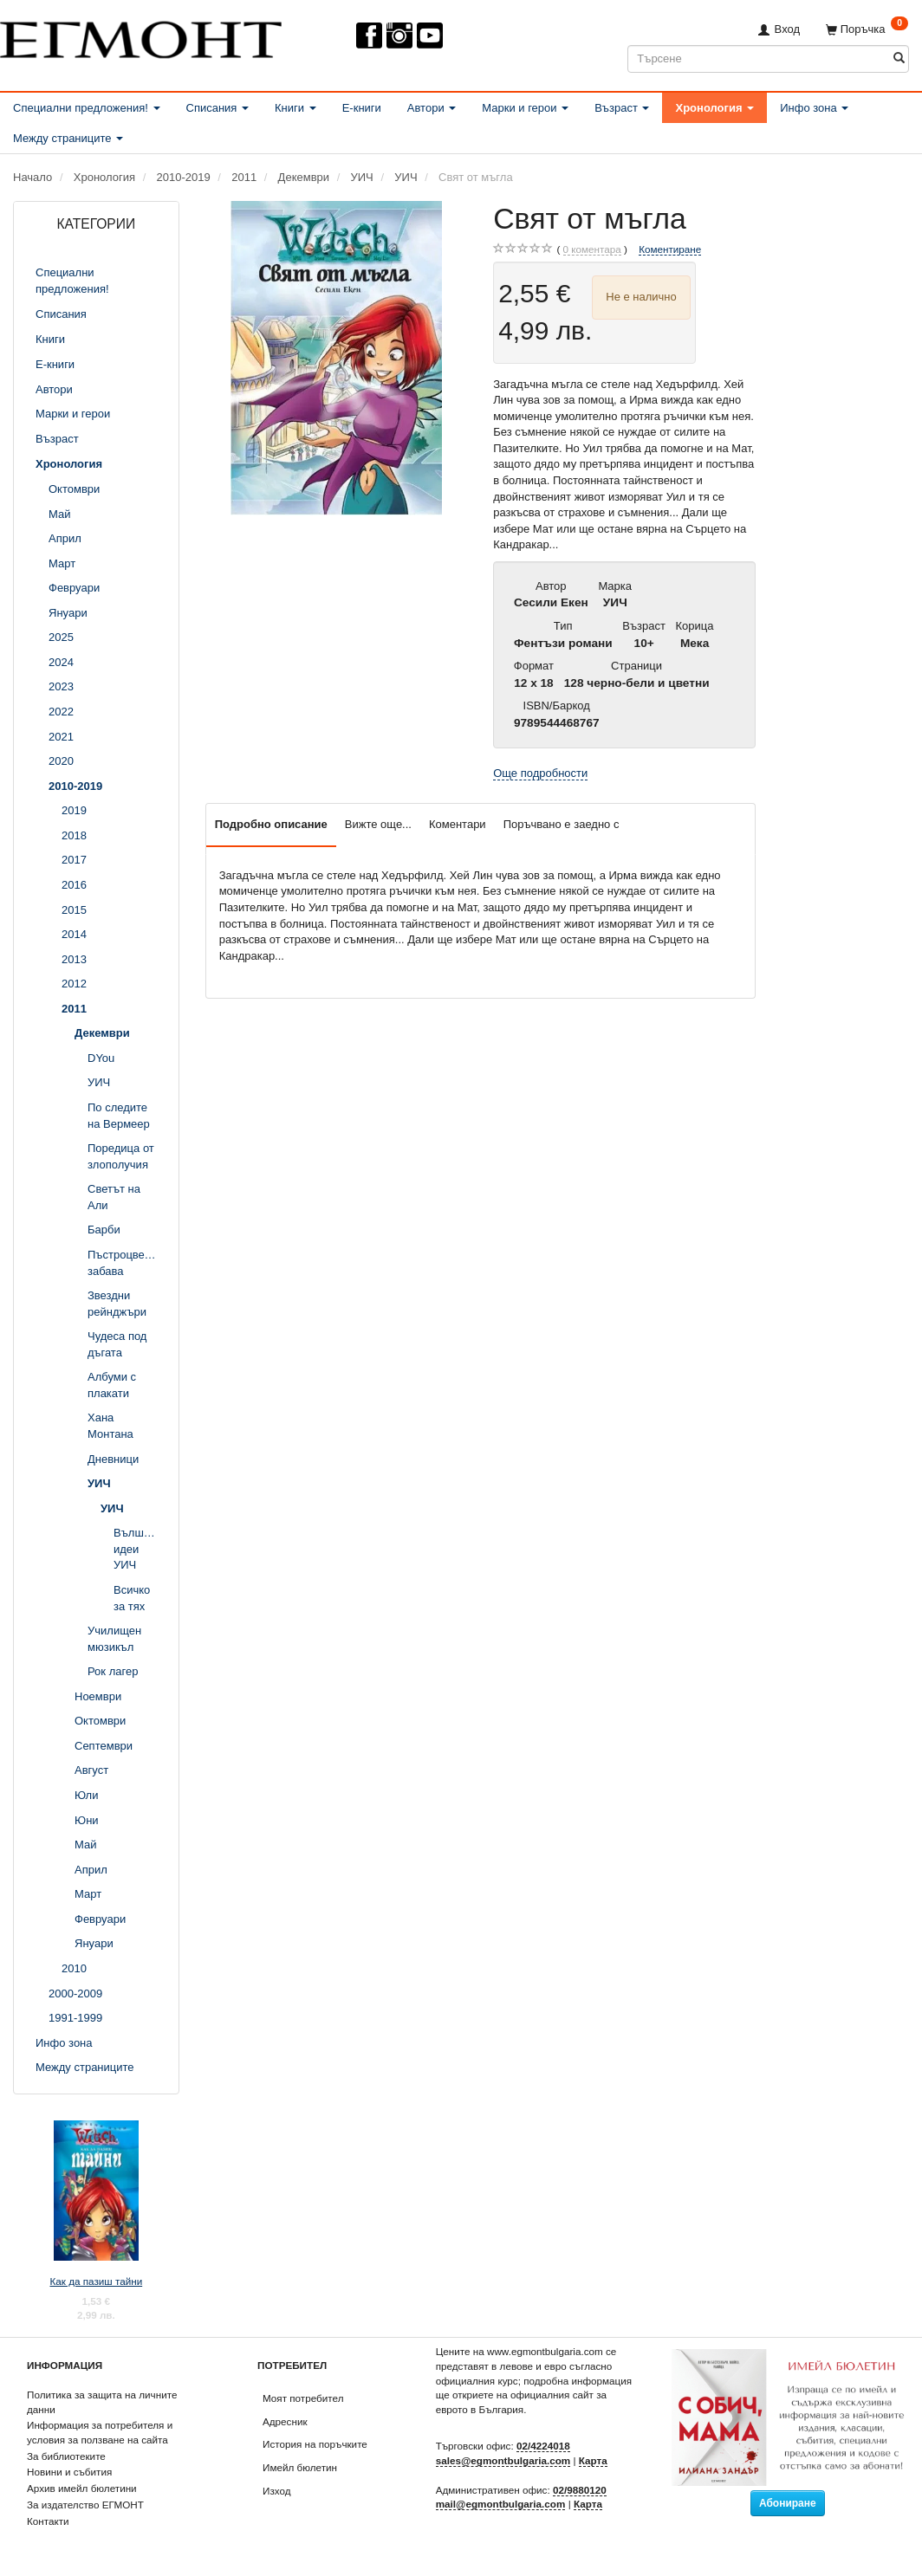  Describe the element at coordinates (69, 2471) in the screenshot. I see `Новини и събития` at that location.